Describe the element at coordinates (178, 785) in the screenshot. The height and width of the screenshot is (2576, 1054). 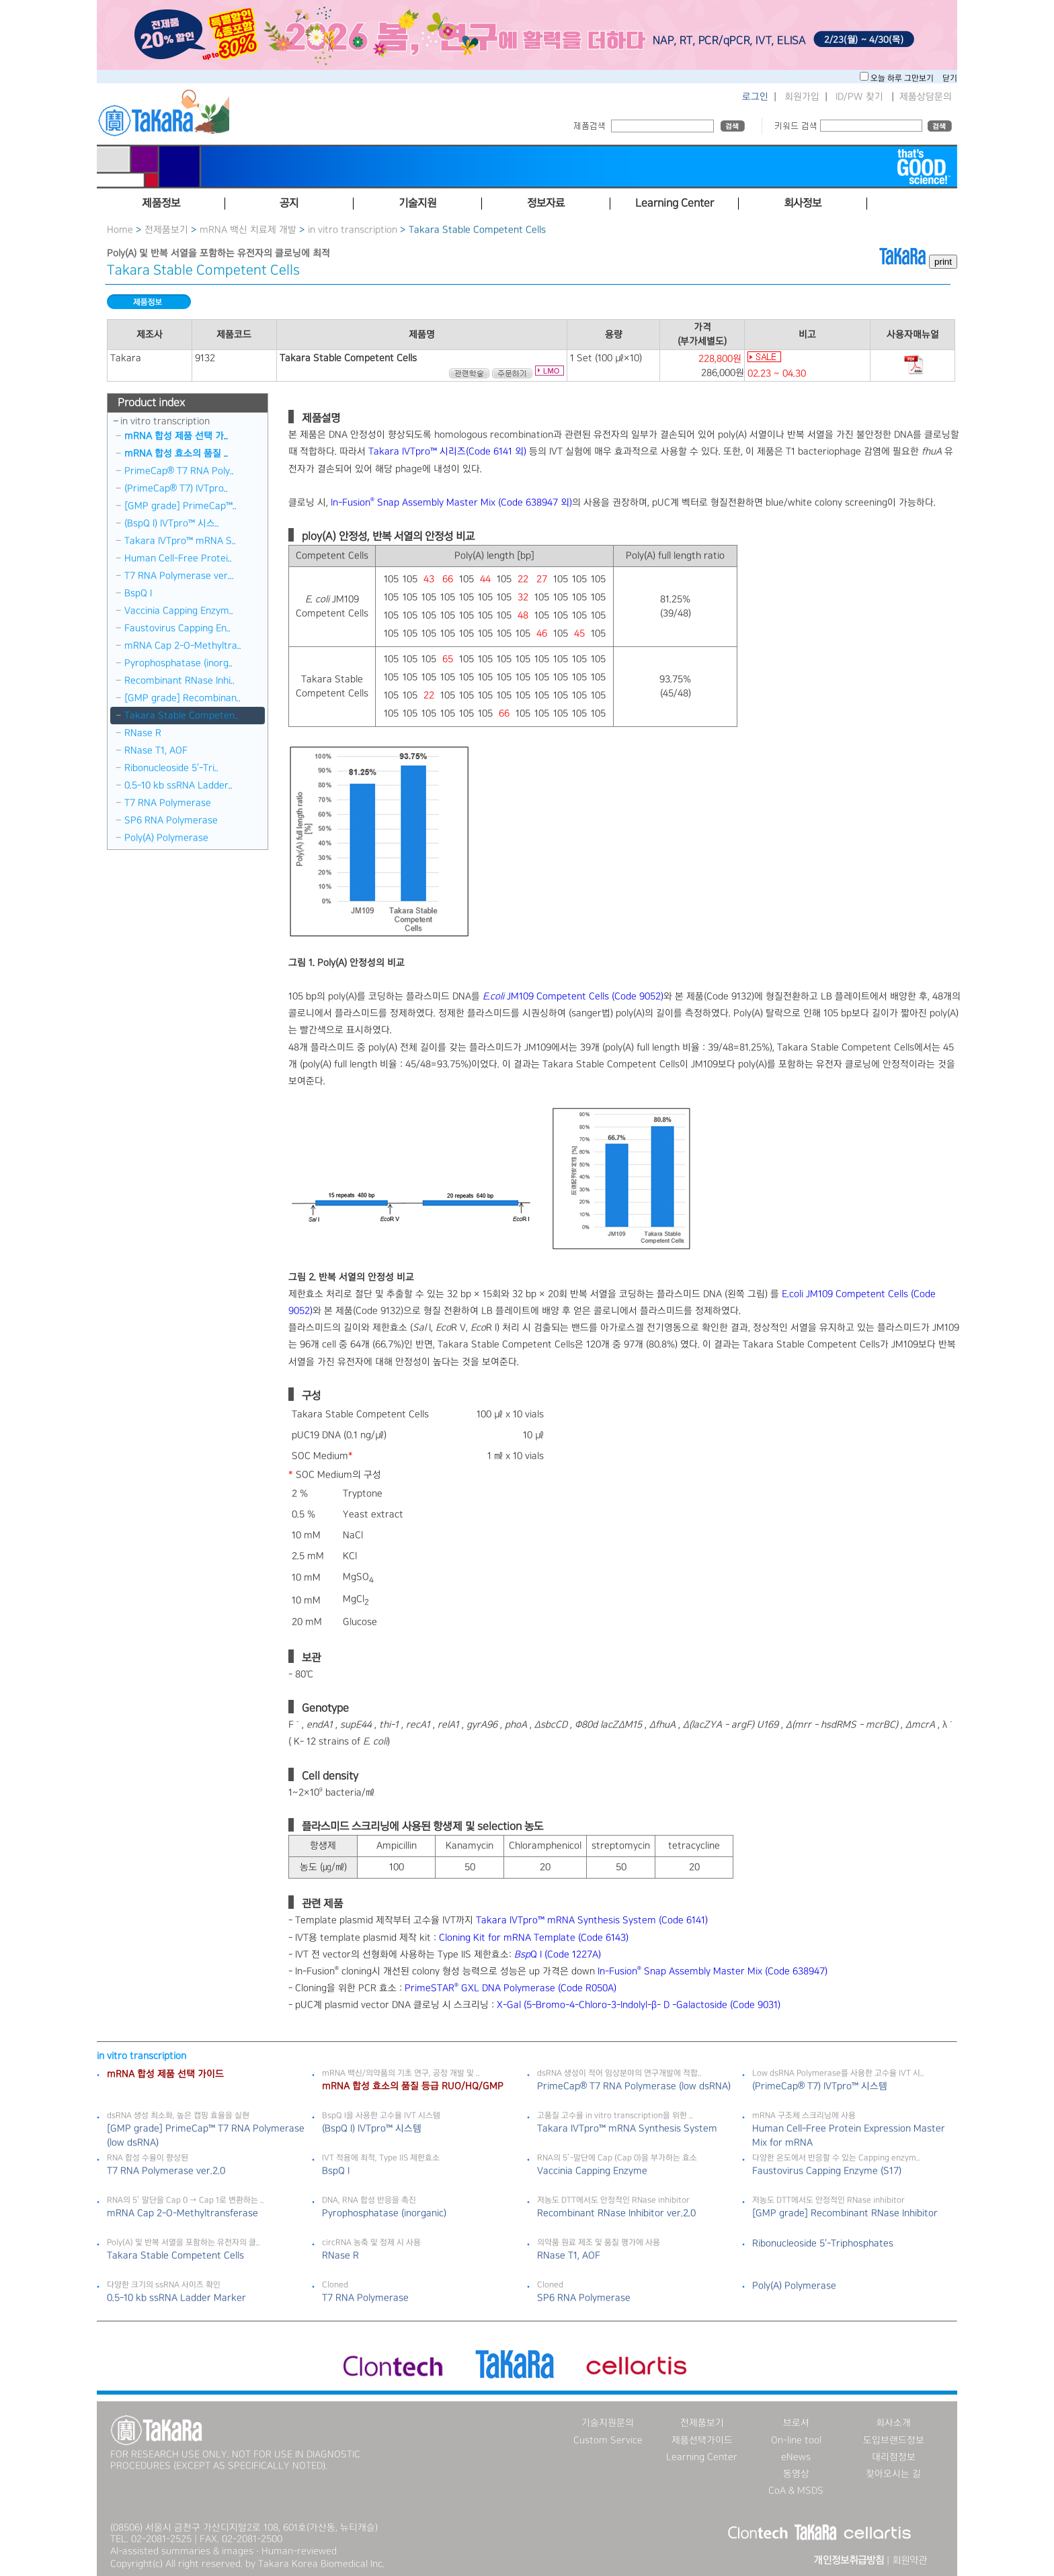
I see `0.5-10 kb ssRNA Ladder..` at that location.